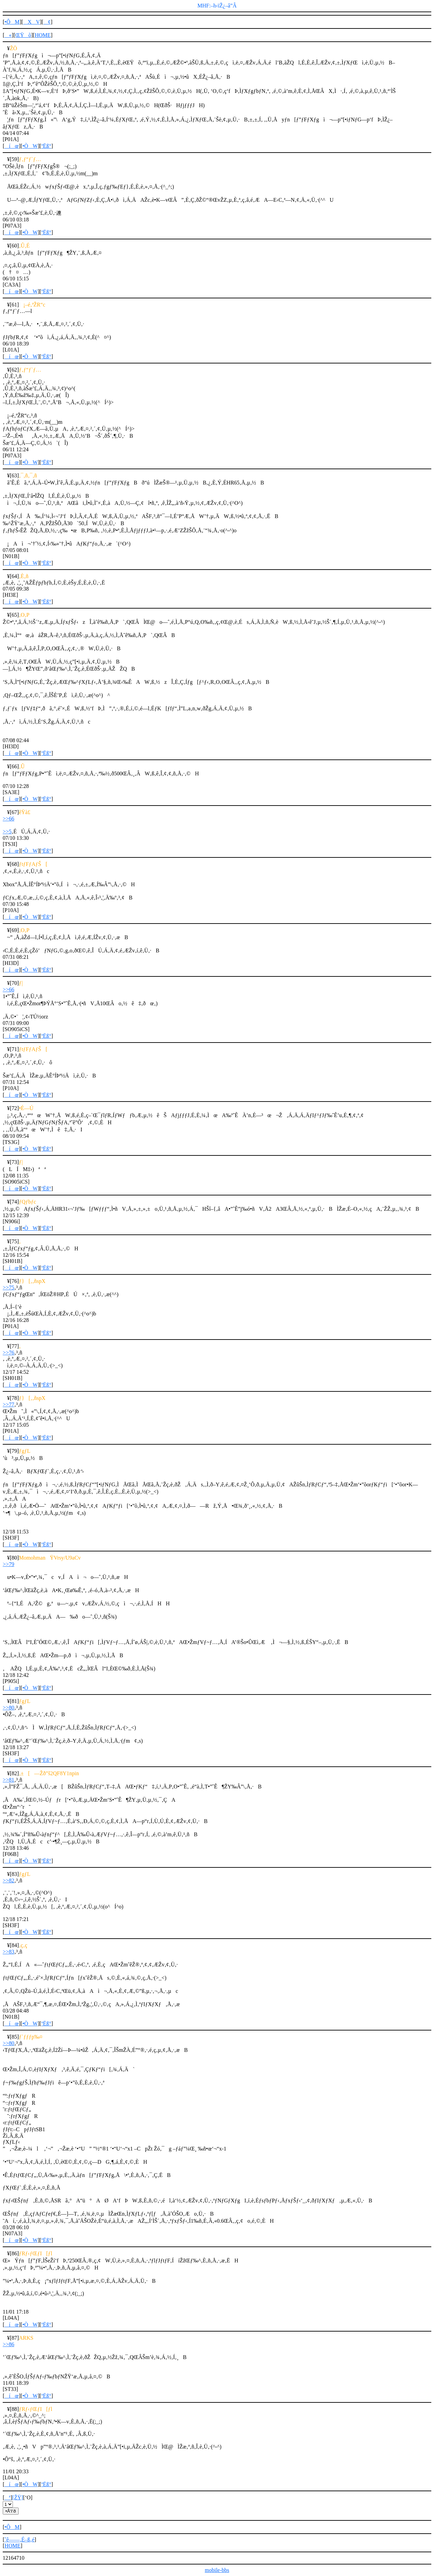  I want to click on >>81, so click(8, 1780).